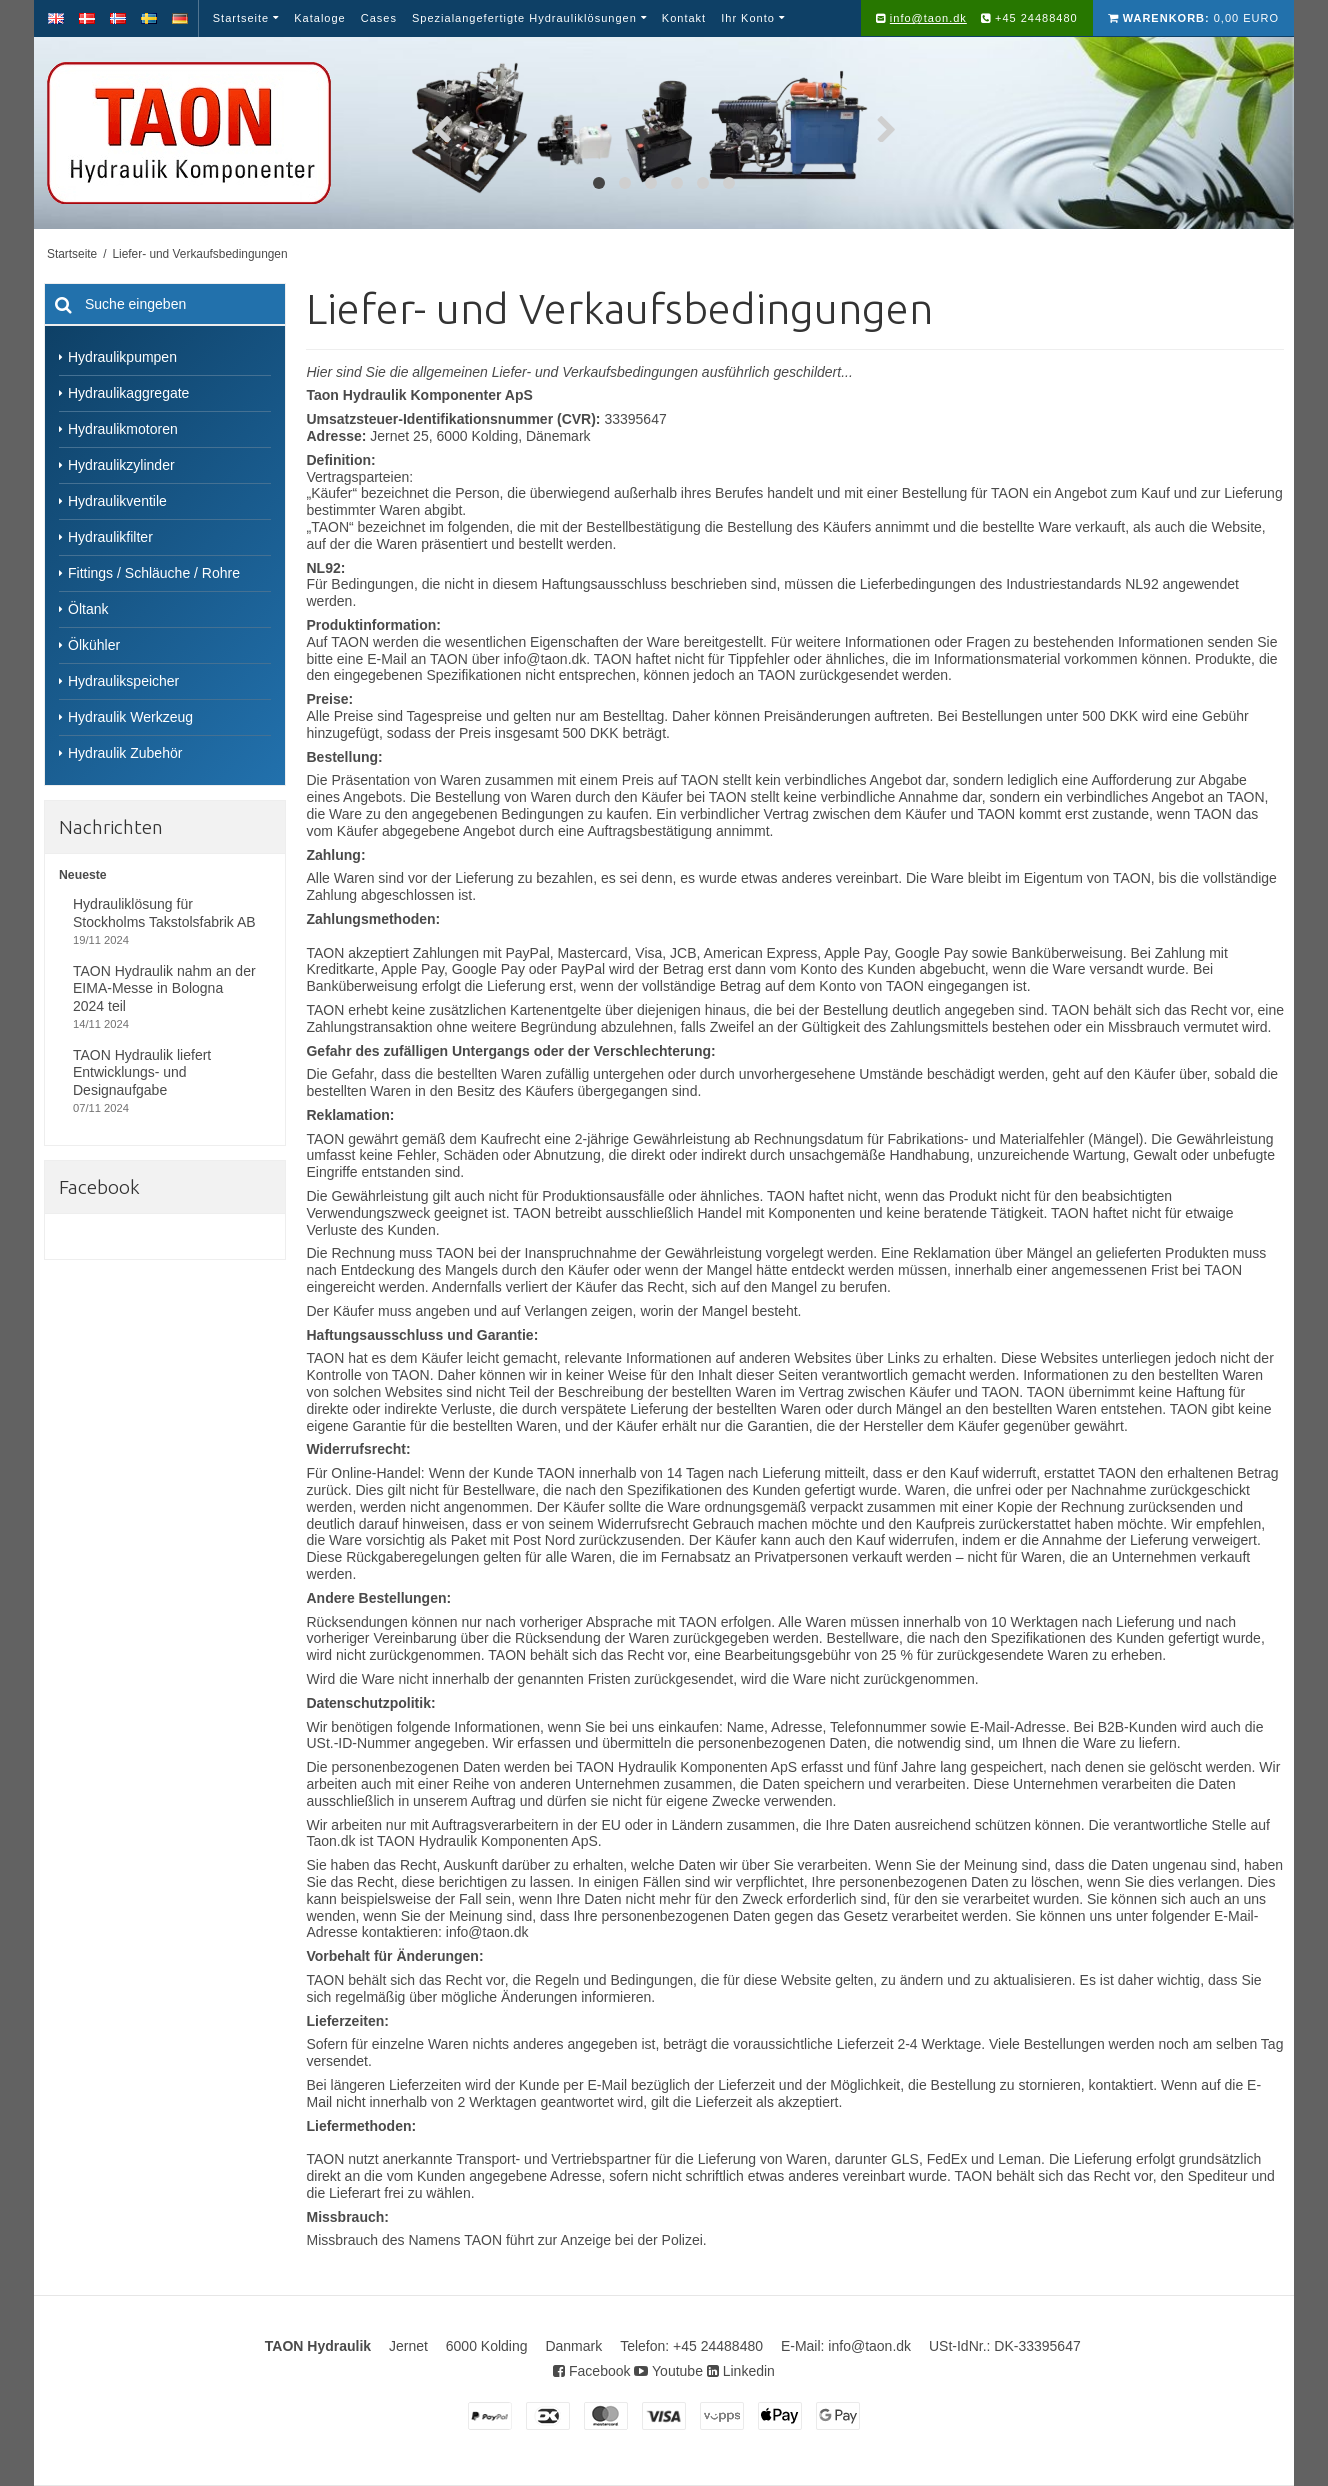  What do you see at coordinates (668, 2371) in the screenshot?
I see `Youtube` at bounding box center [668, 2371].